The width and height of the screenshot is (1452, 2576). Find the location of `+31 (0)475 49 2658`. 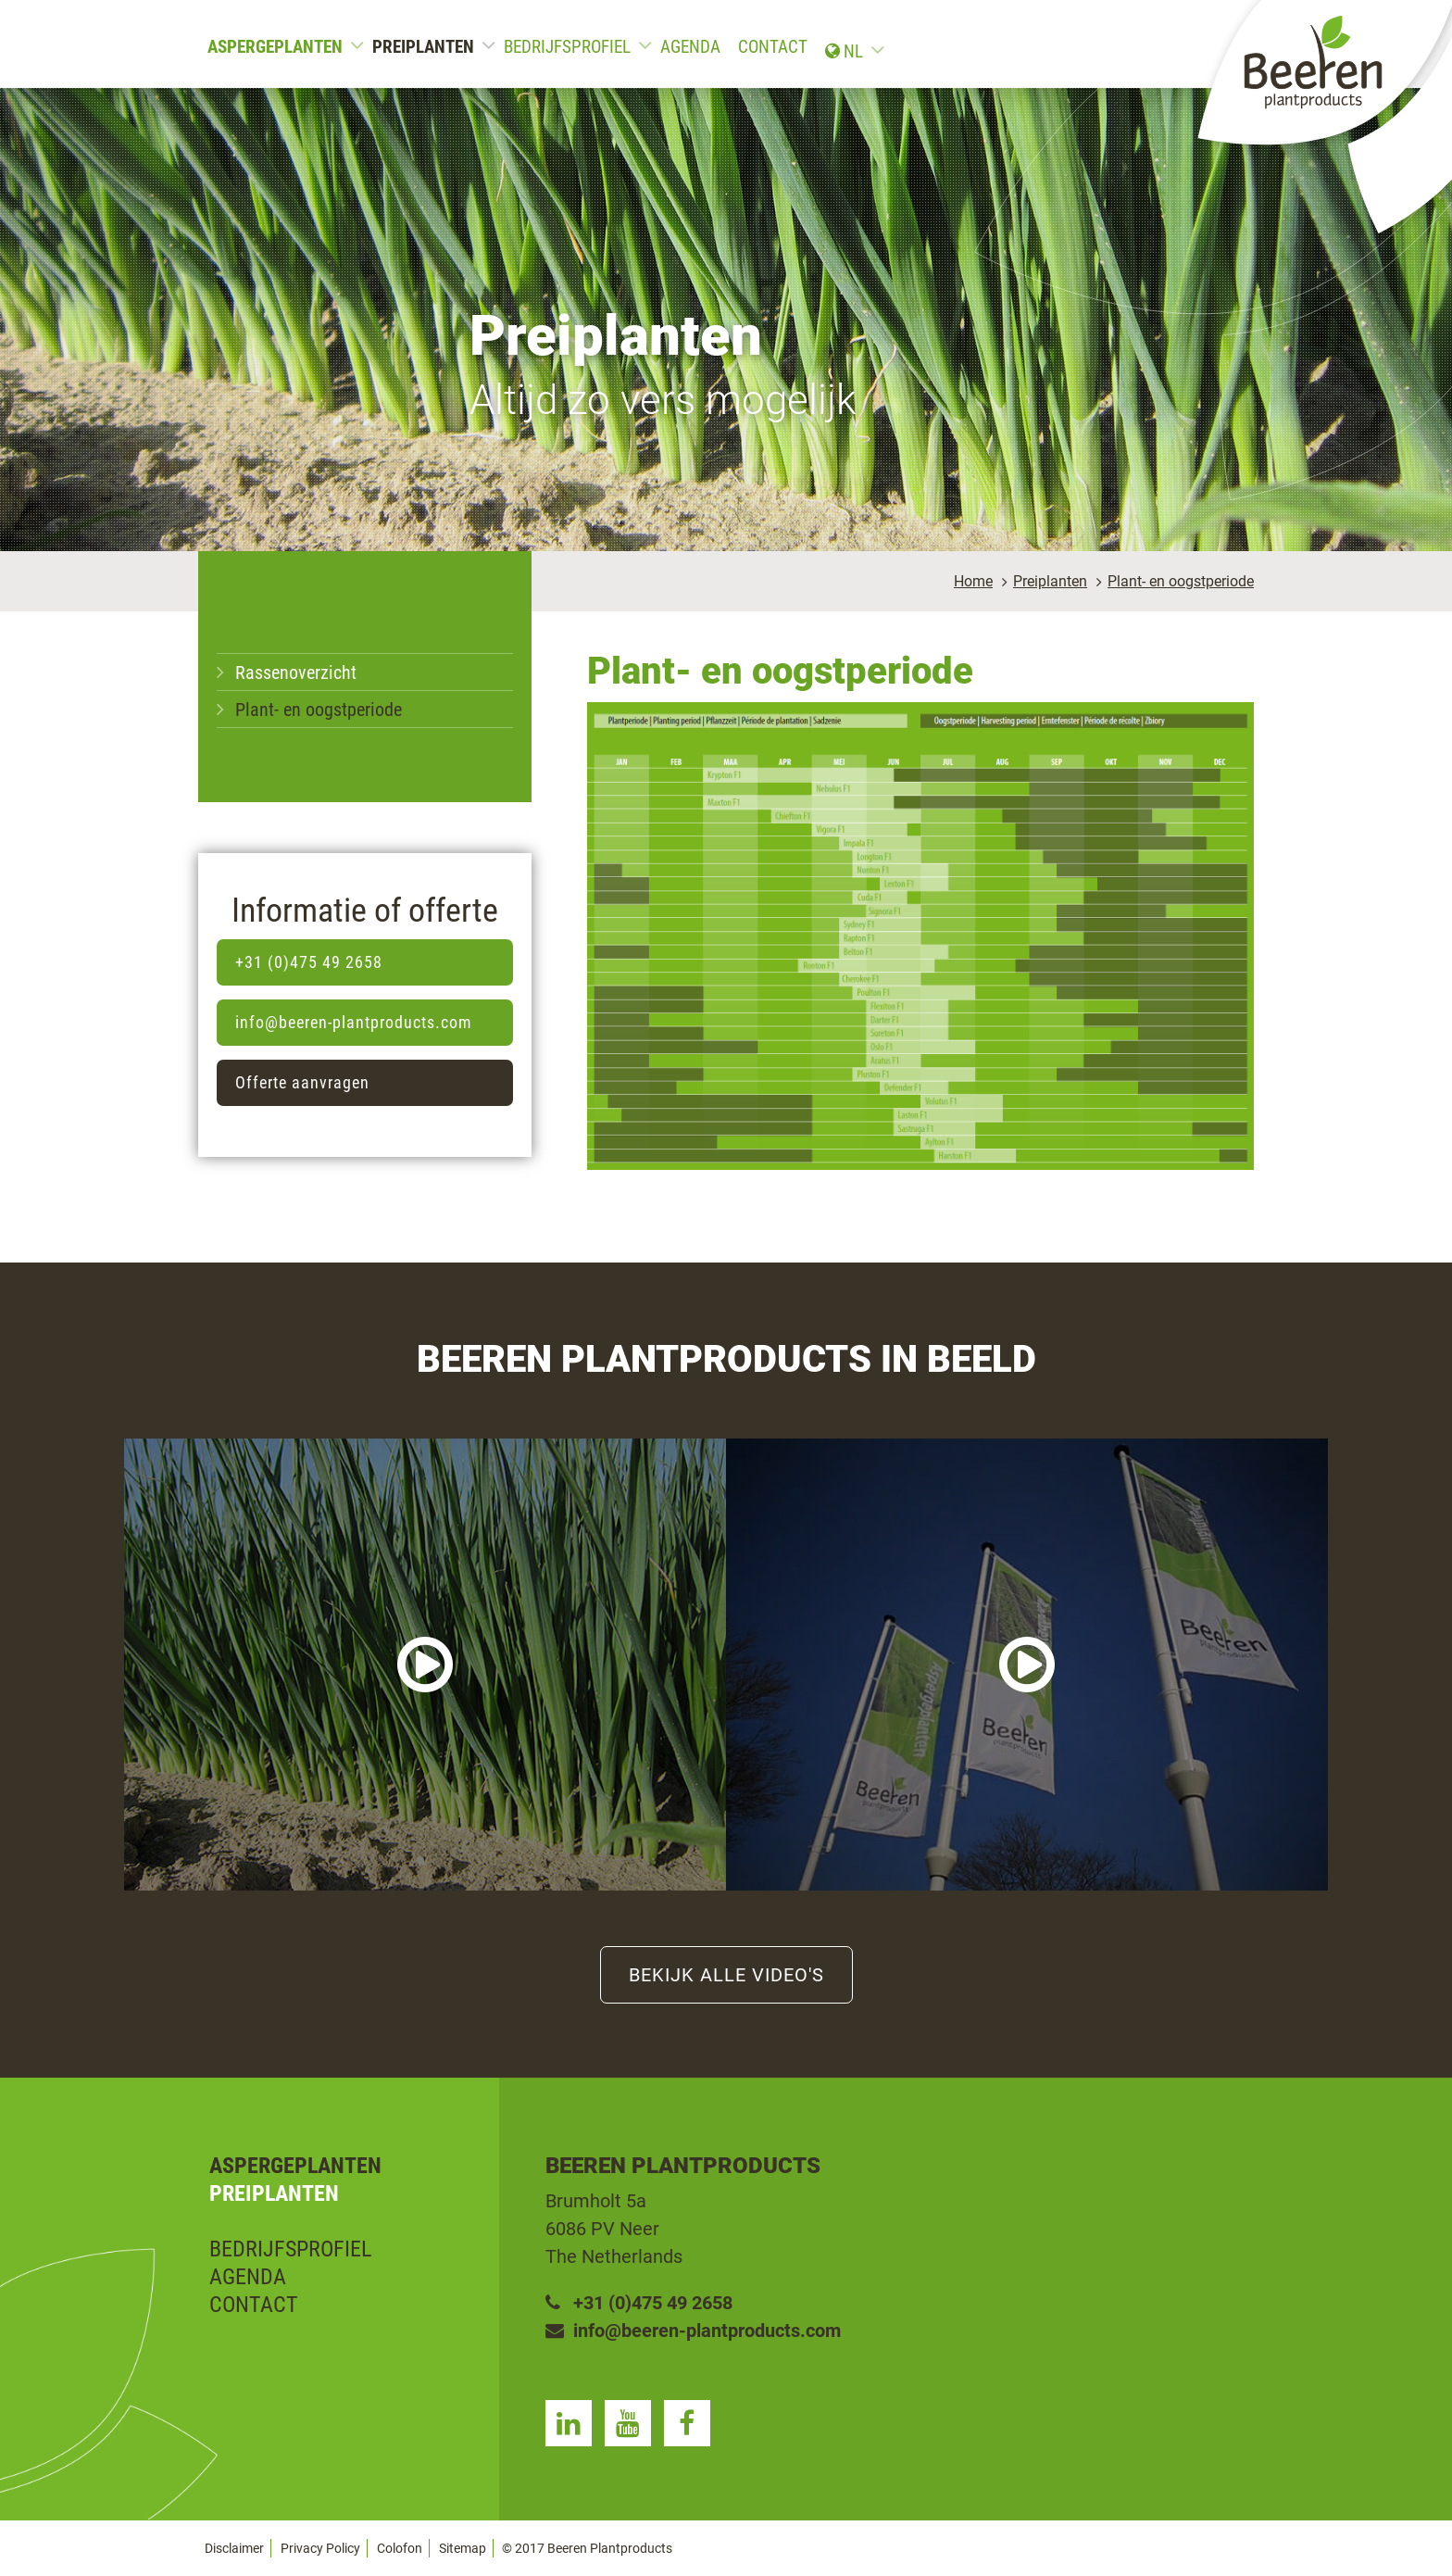

+31 (0)475 49 2658 is located at coordinates (308, 962).